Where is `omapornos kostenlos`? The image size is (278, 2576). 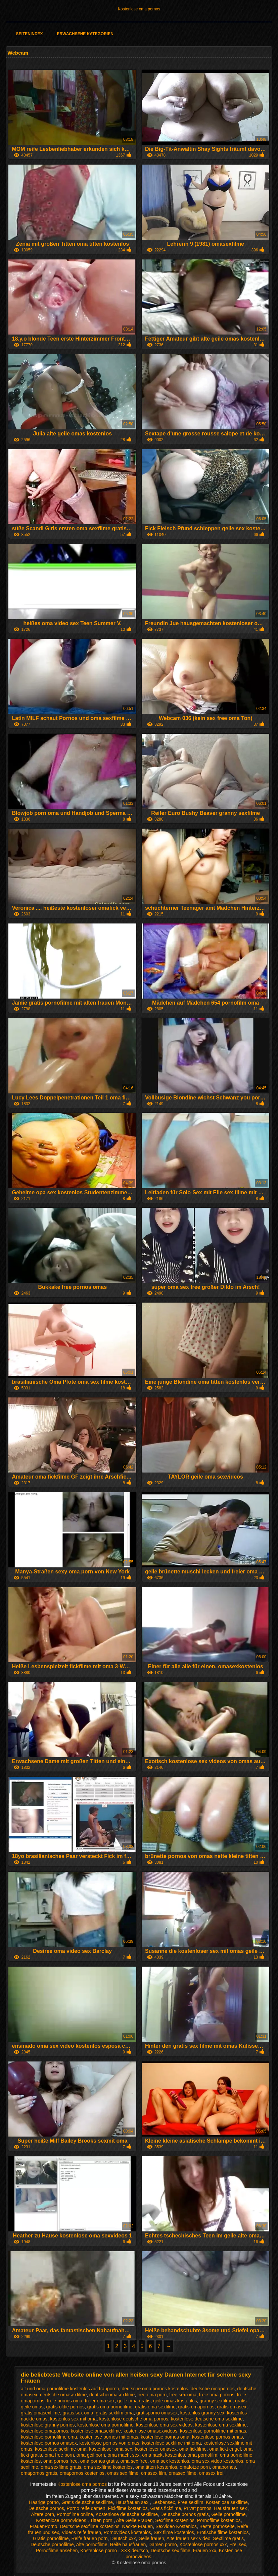 omapornos kostenlos is located at coordinates (82, 2473).